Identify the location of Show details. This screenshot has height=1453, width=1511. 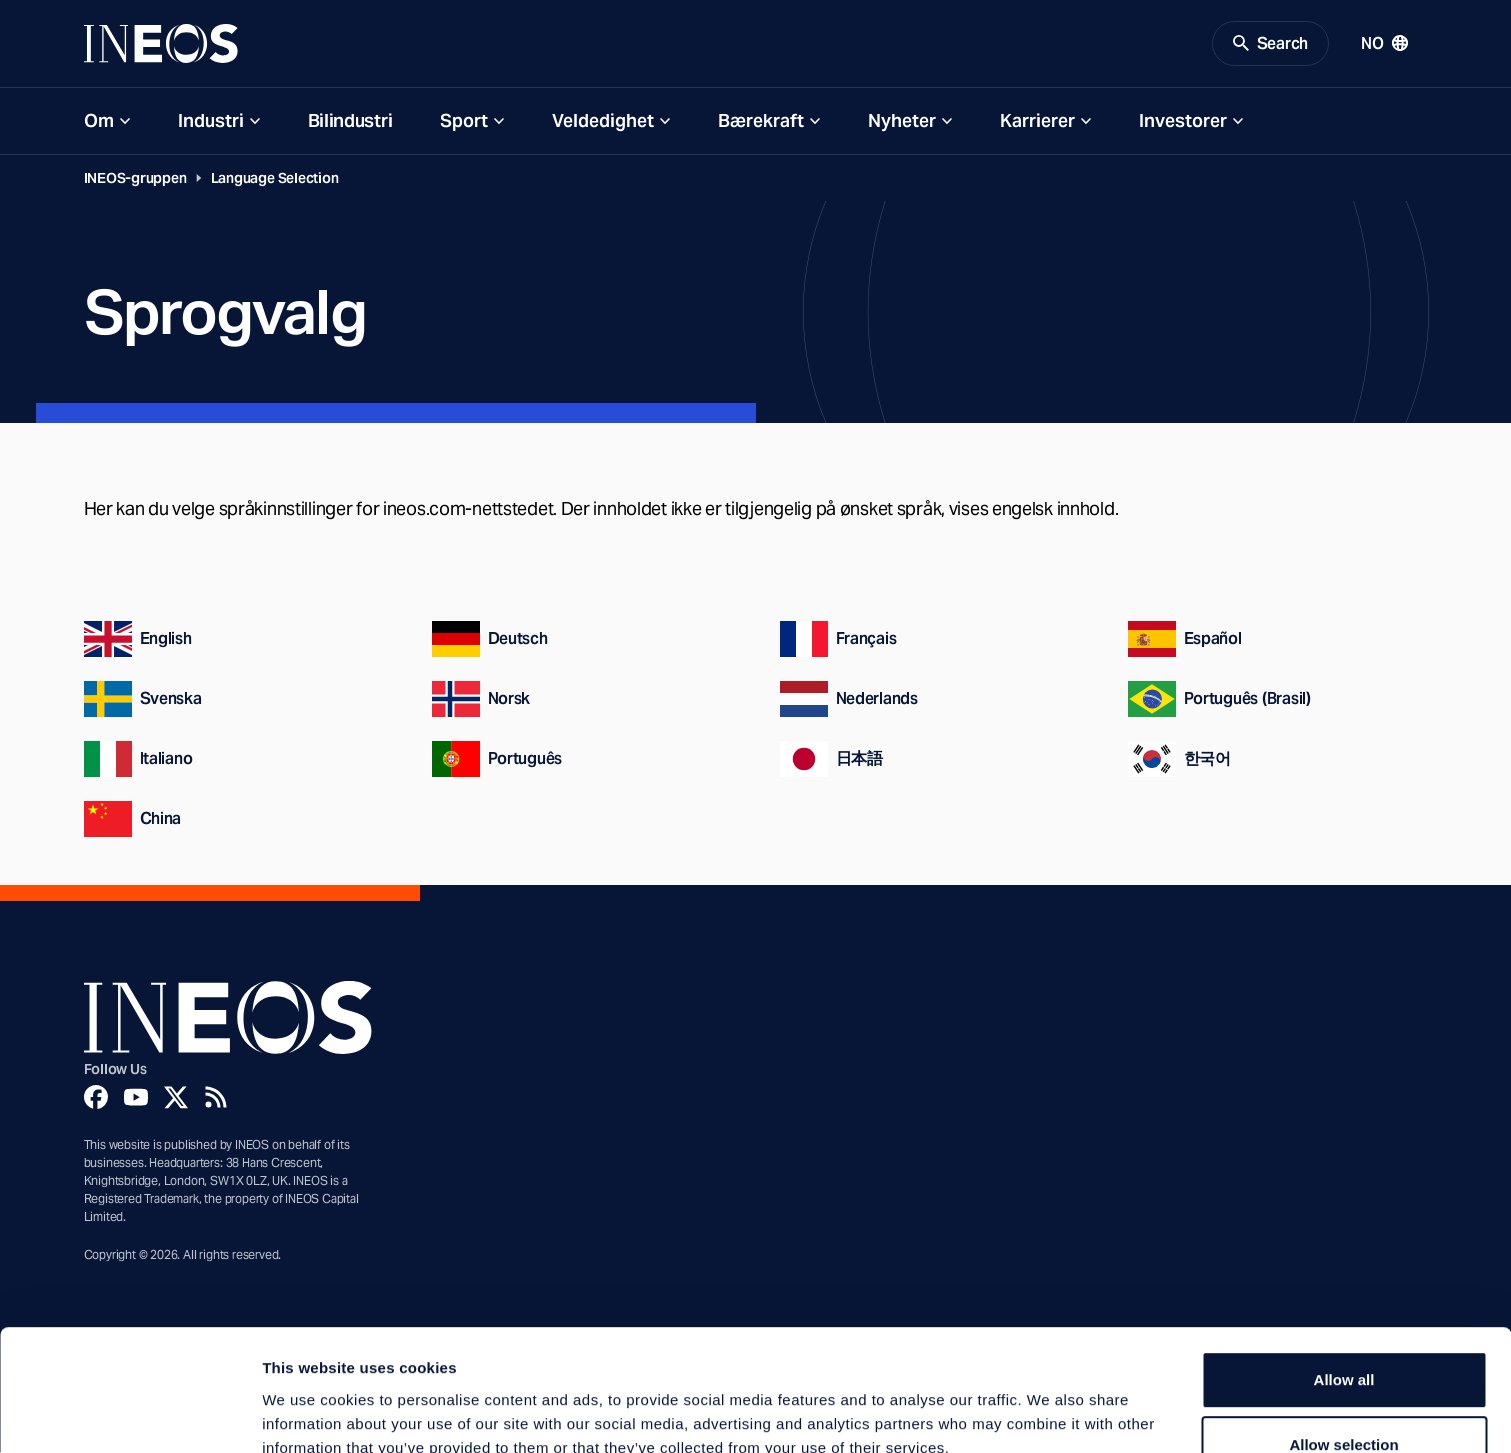
(1049, 1413).